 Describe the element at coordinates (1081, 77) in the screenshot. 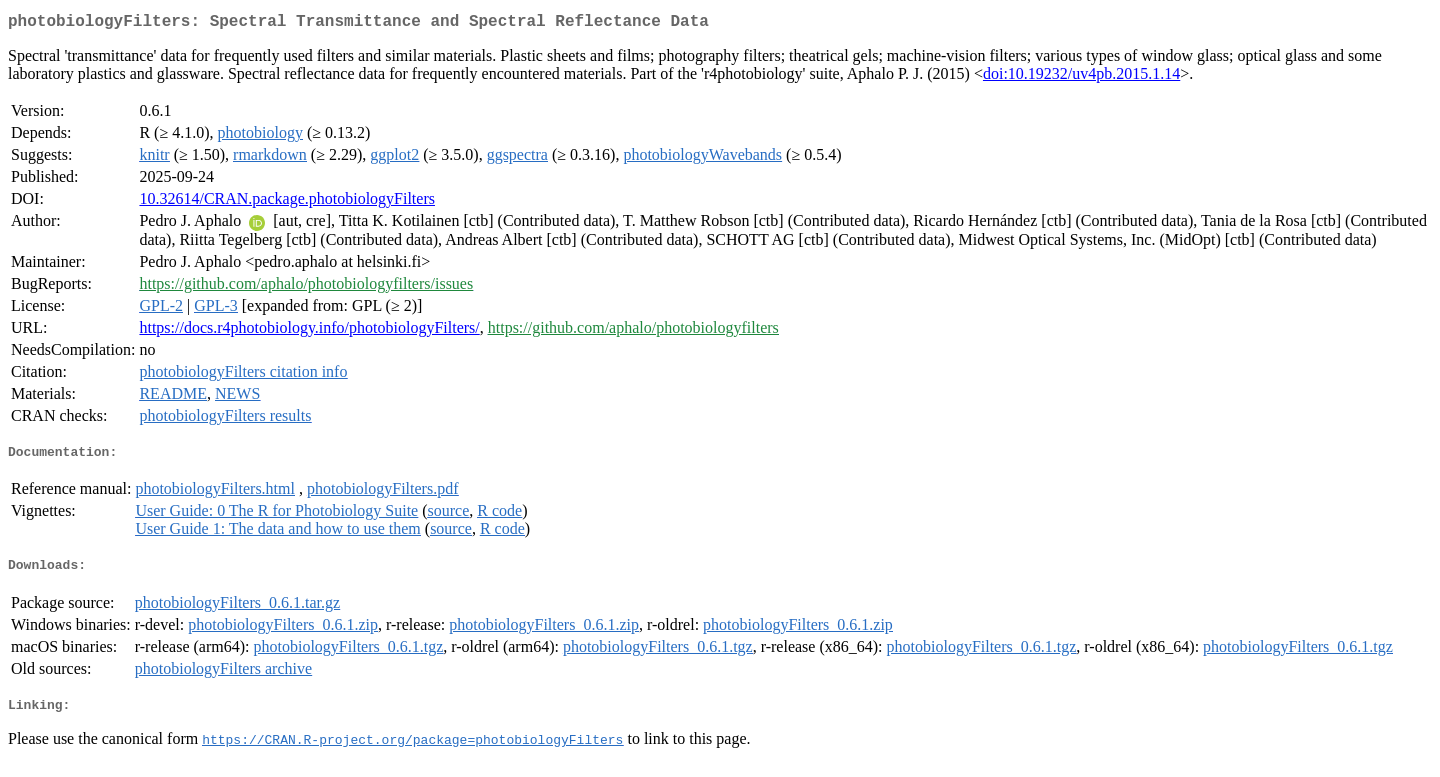

I see `doi:10.19232/uv4pb.2015.1.14` at that location.